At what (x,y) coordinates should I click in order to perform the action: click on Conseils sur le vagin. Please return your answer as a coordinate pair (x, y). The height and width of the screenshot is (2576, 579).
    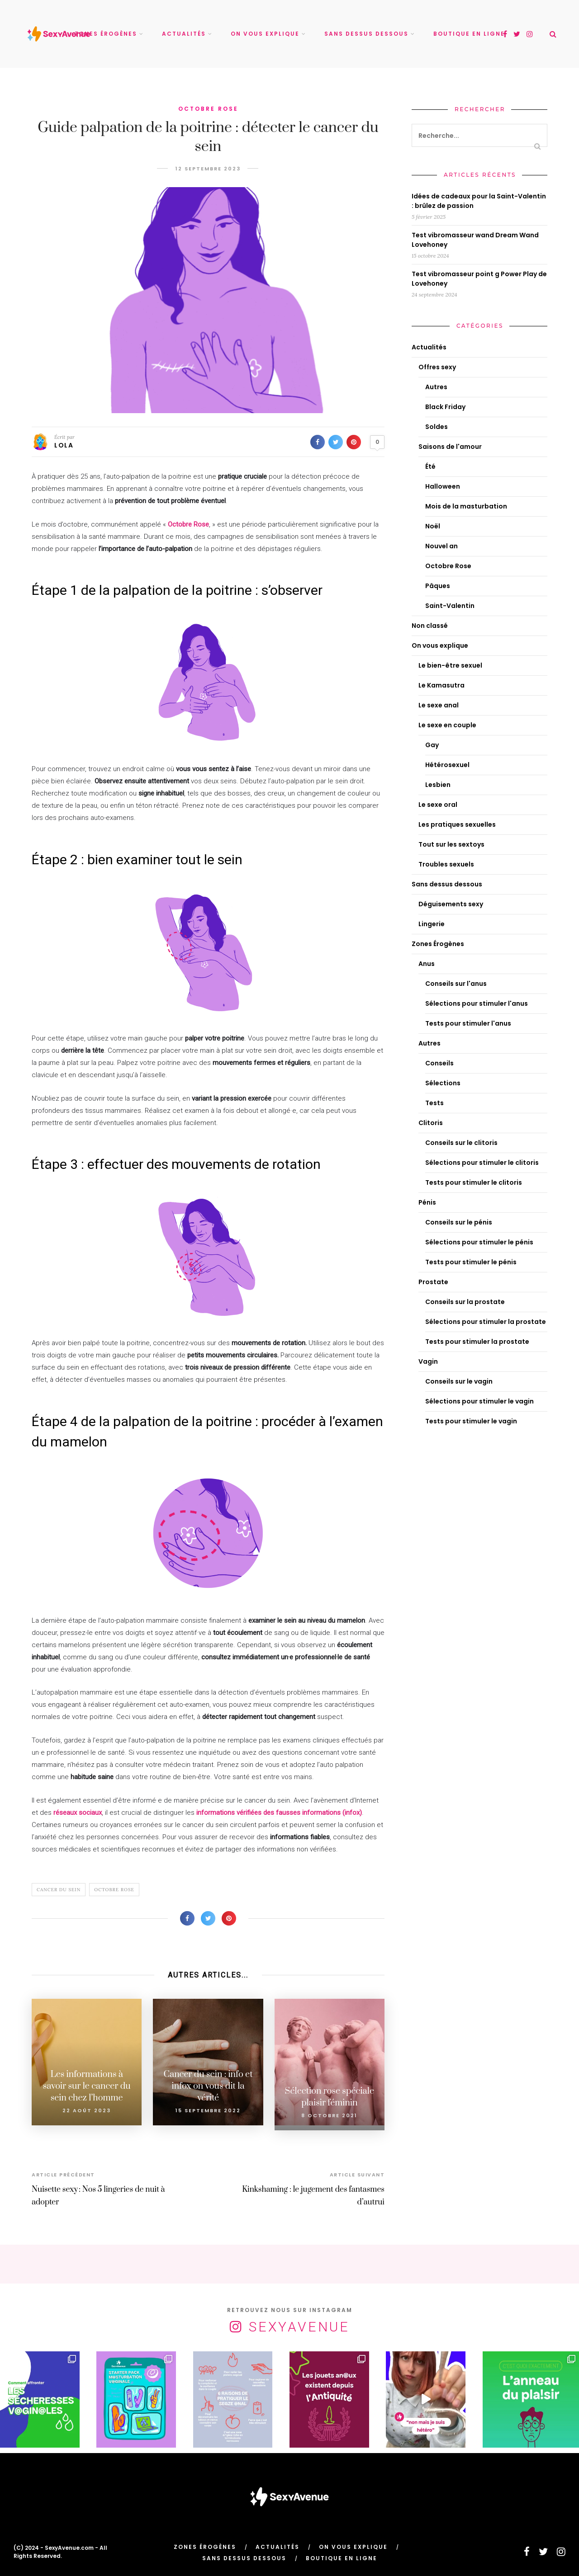
    Looking at the image, I should click on (459, 1381).